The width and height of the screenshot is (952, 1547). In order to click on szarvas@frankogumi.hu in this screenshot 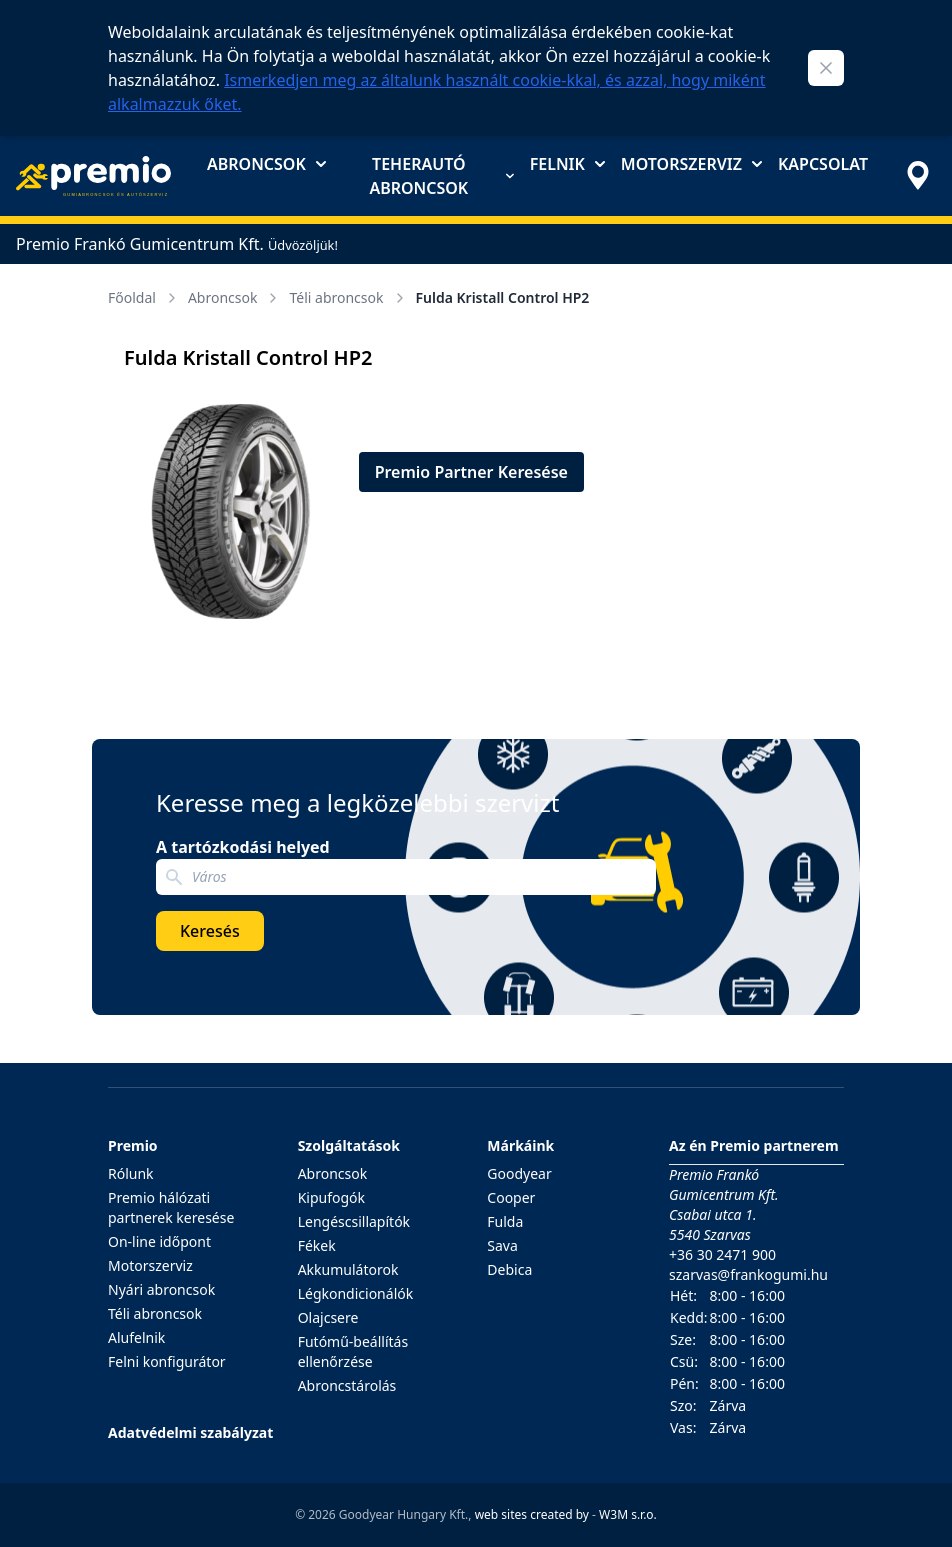, I will do `click(748, 1274)`.